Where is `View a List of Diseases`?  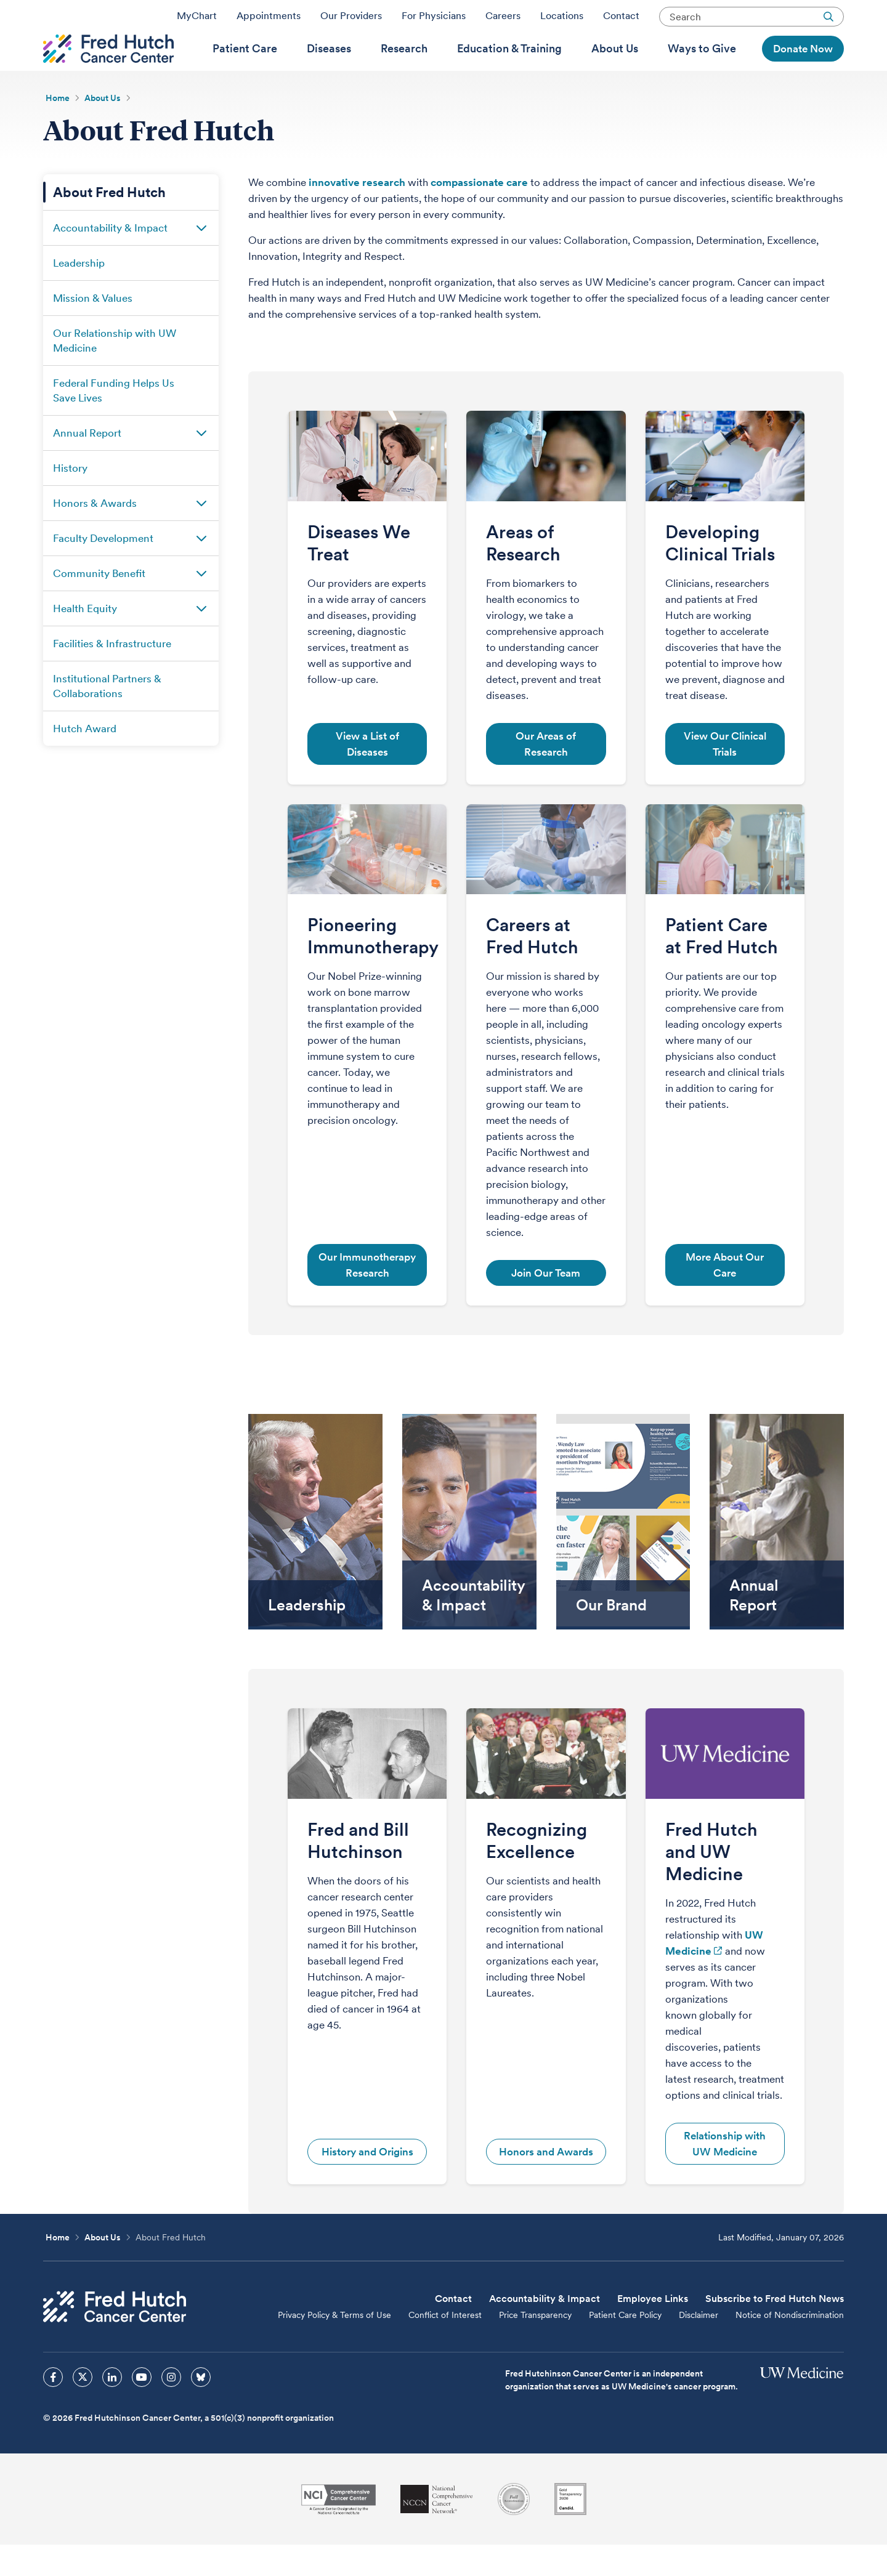
View a List of Diseases is located at coordinates (367, 775).